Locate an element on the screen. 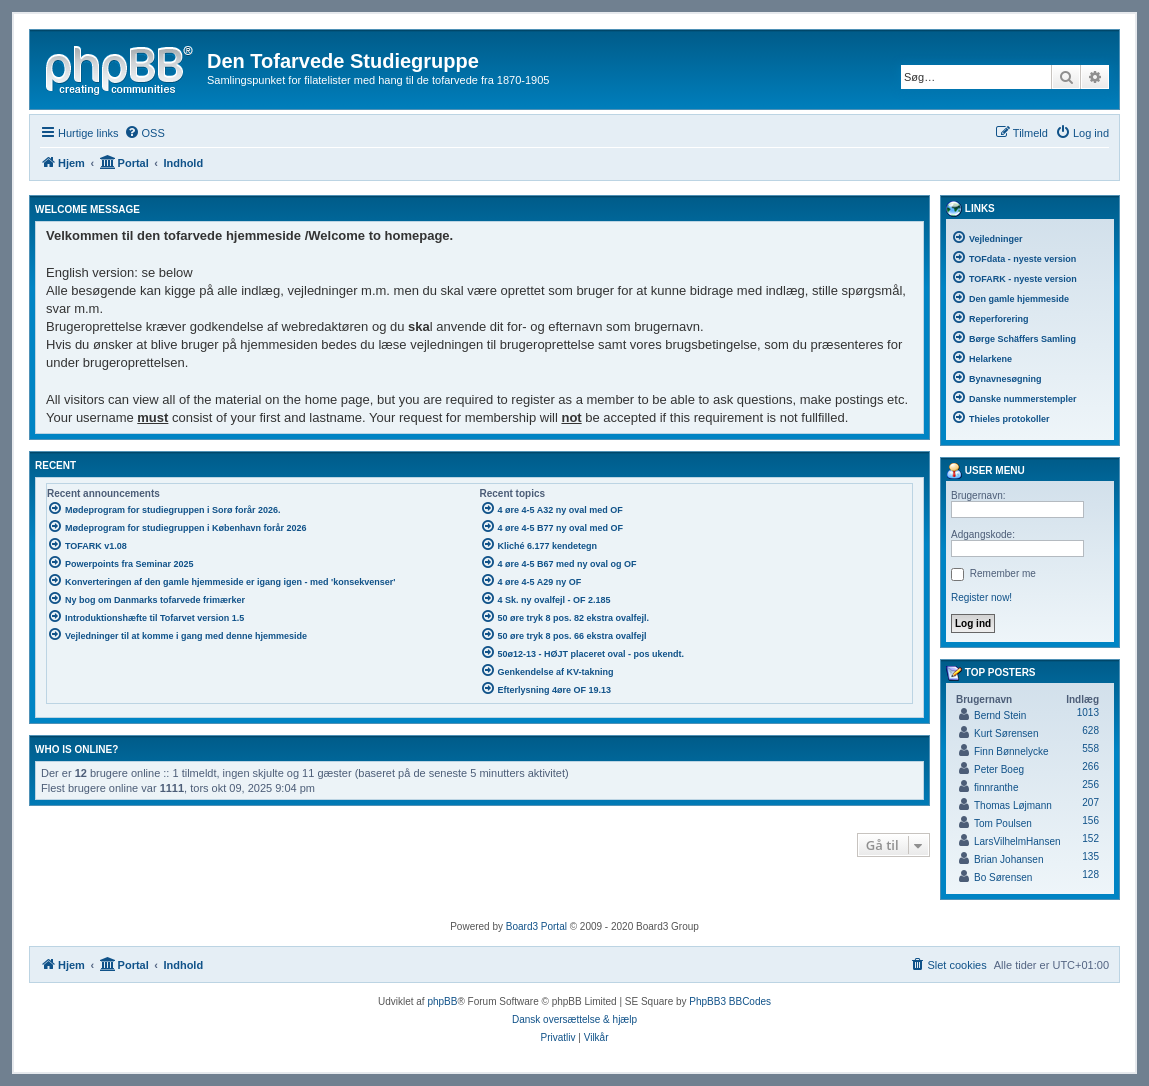 Image resolution: width=1149 pixels, height=1086 pixels. 152 is located at coordinates (1090, 838).